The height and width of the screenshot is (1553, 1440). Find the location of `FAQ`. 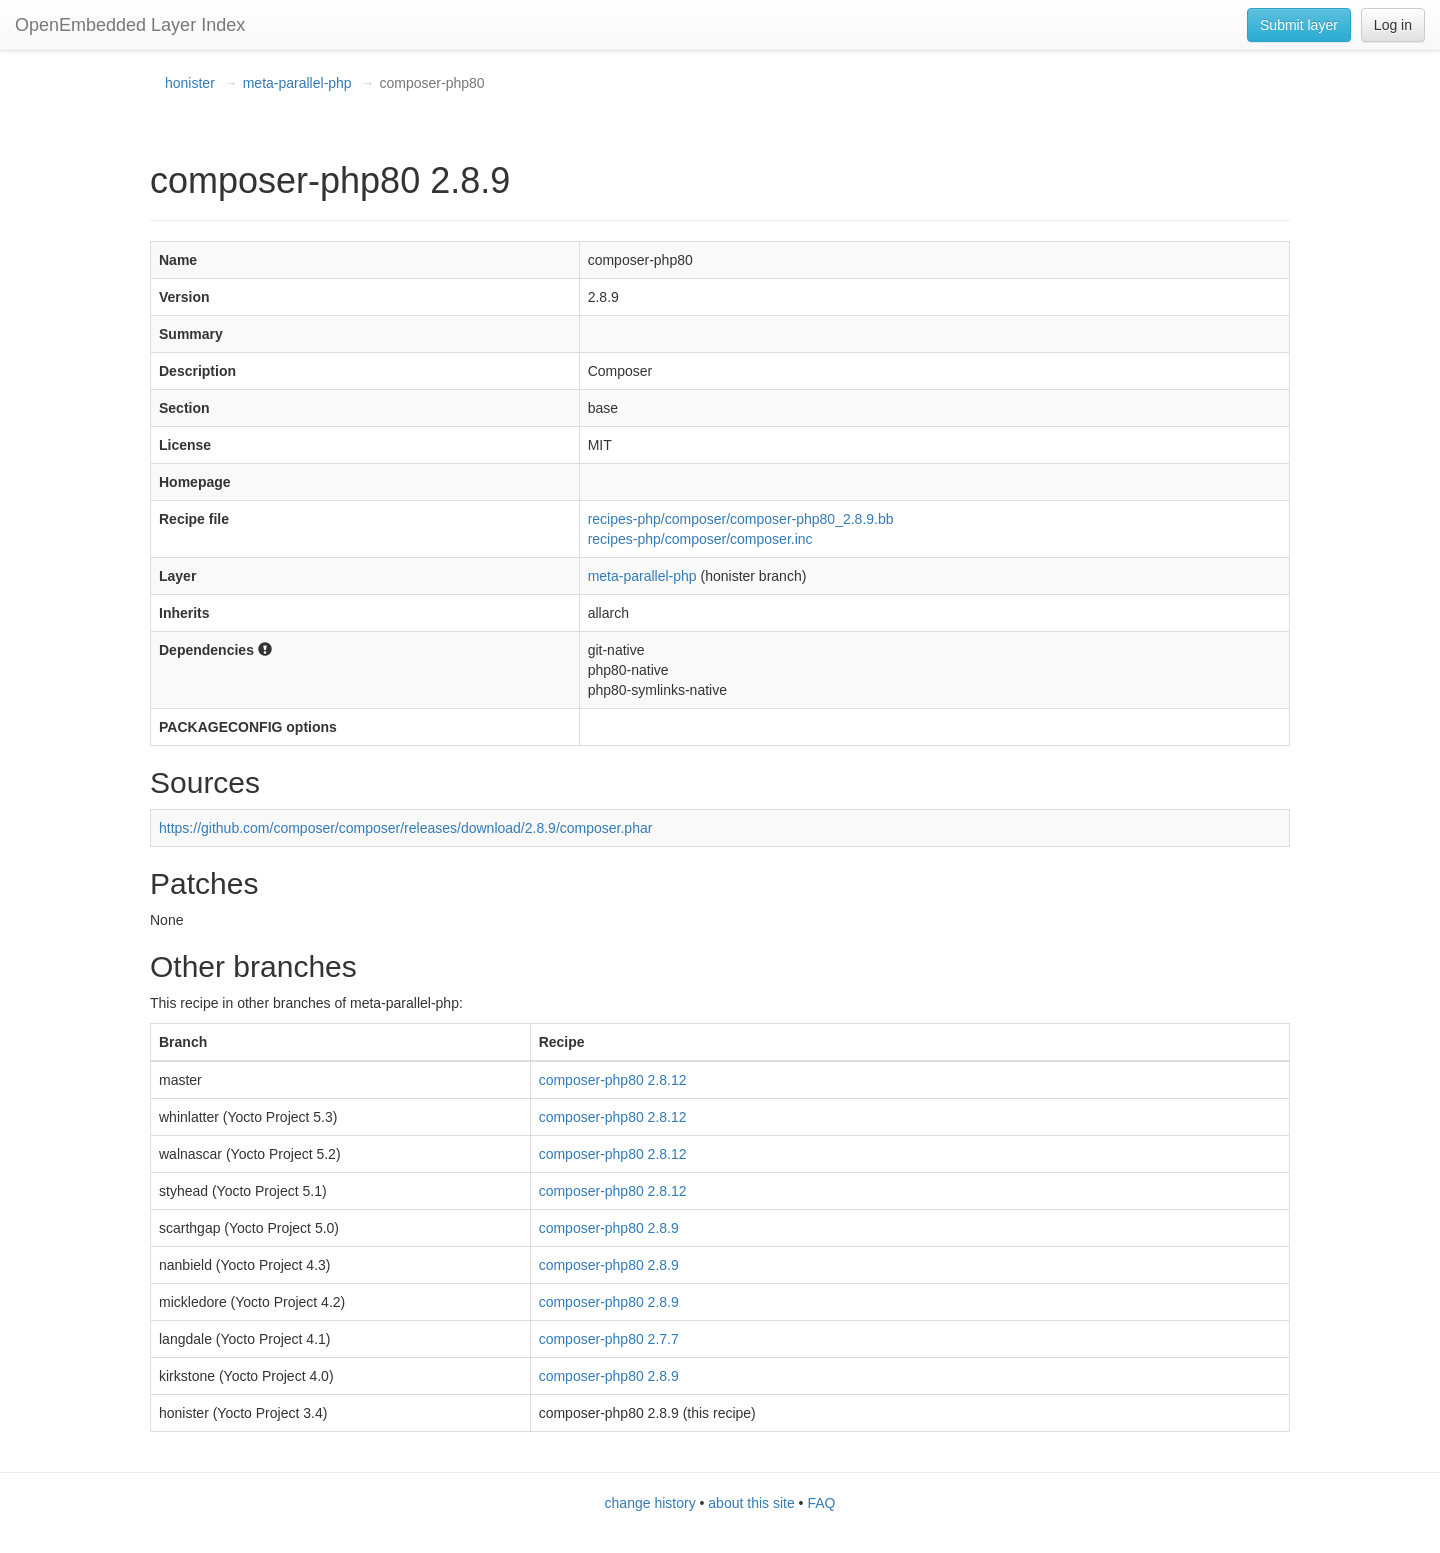

FAQ is located at coordinates (821, 1503).